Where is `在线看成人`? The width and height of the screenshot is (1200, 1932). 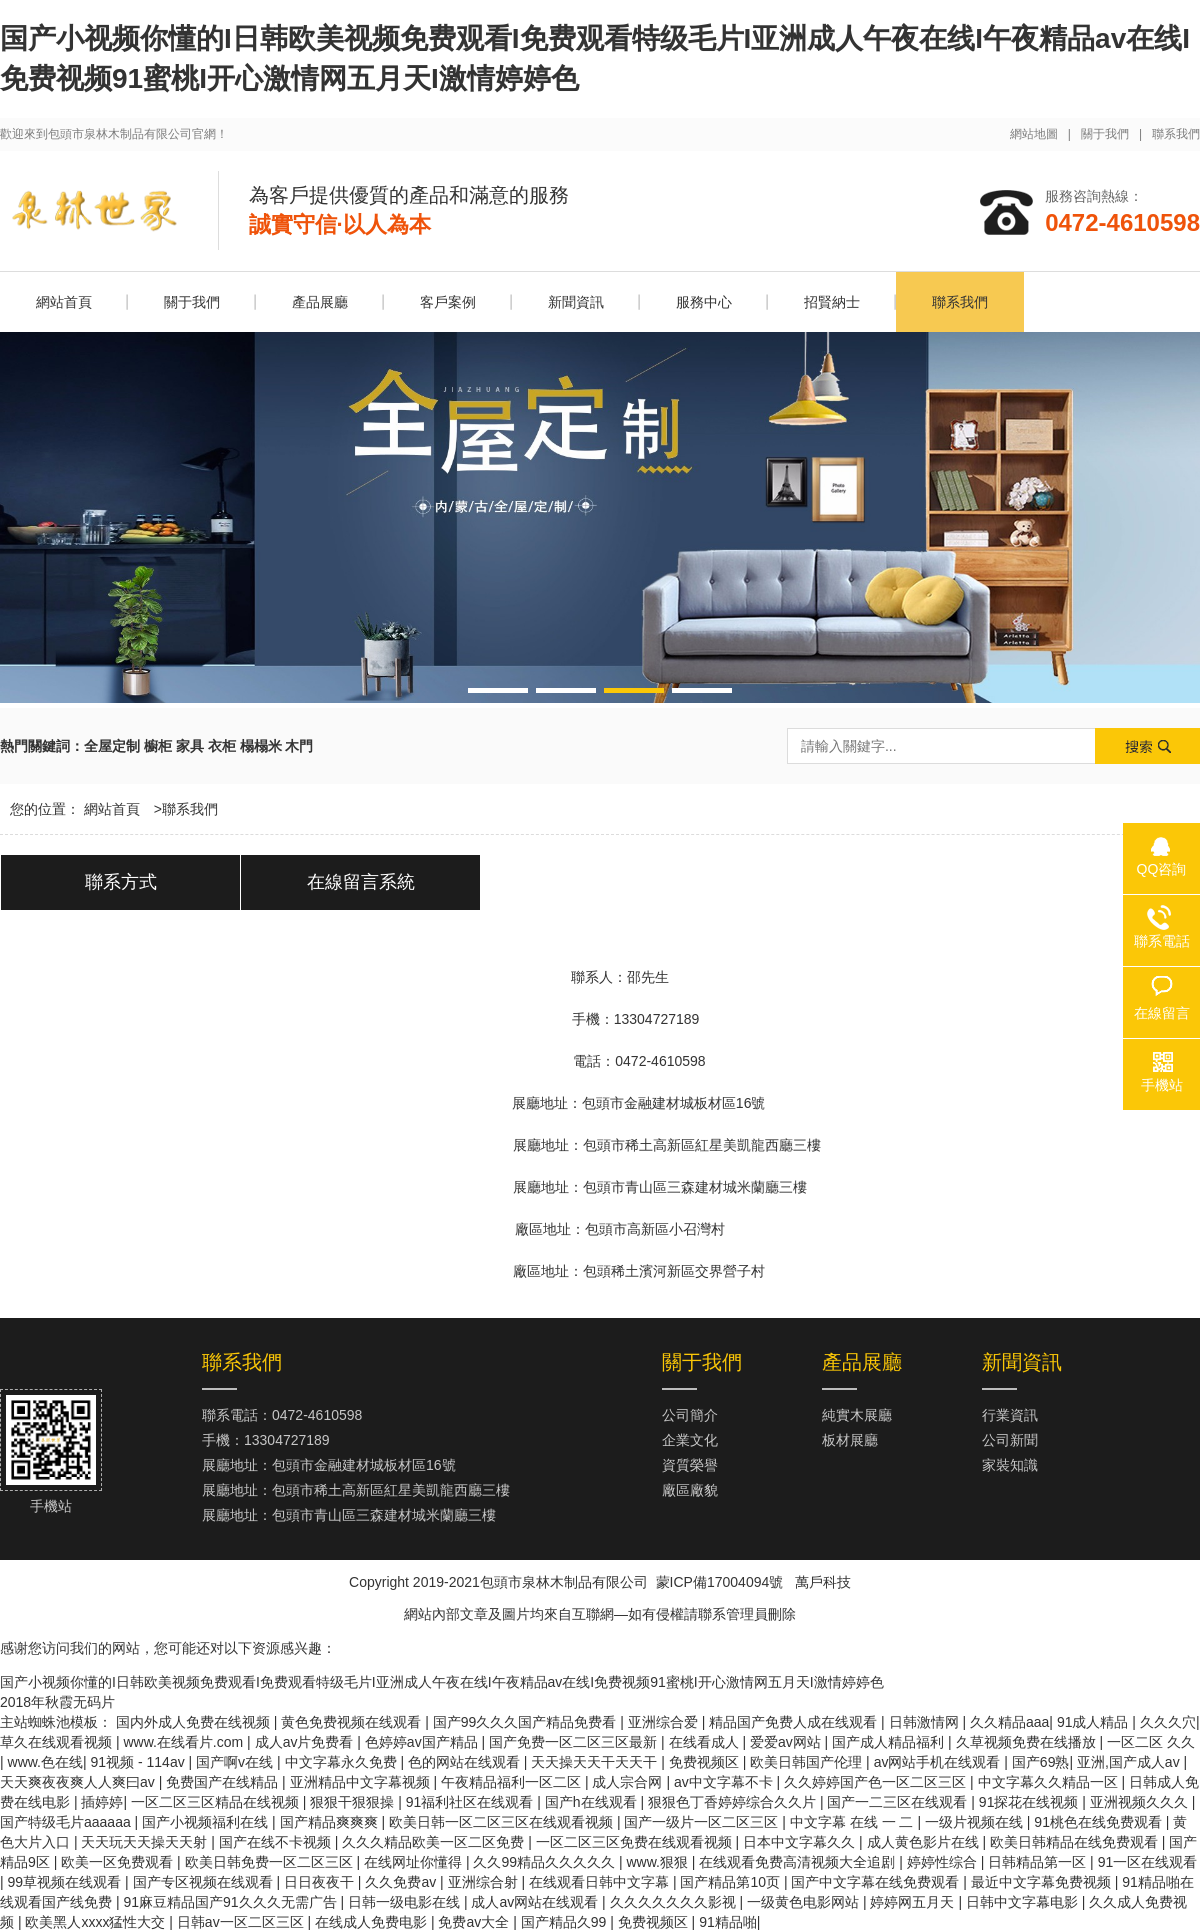 在线看成人 is located at coordinates (706, 1742).